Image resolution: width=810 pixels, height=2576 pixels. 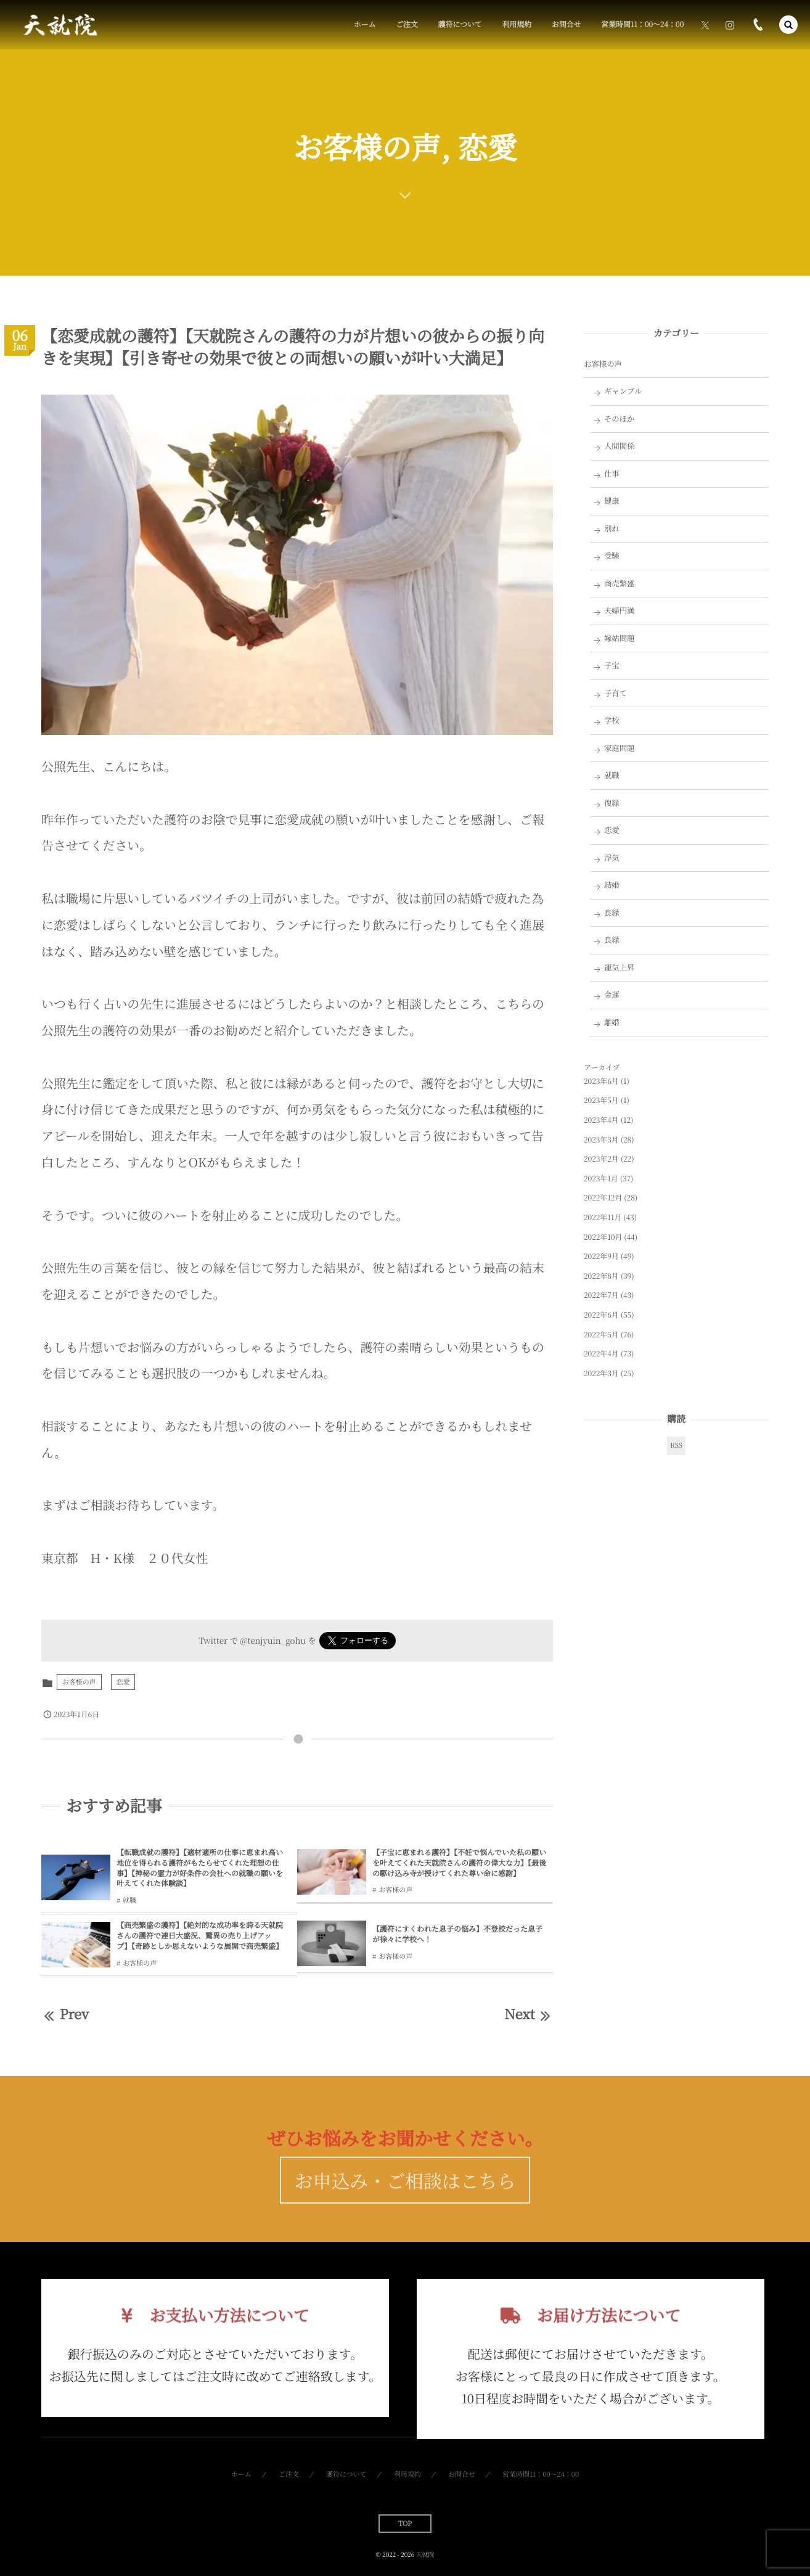 What do you see at coordinates (601, 1139) in the screenshot?
I see `2023年3月` at bounding box center [601, 1139].